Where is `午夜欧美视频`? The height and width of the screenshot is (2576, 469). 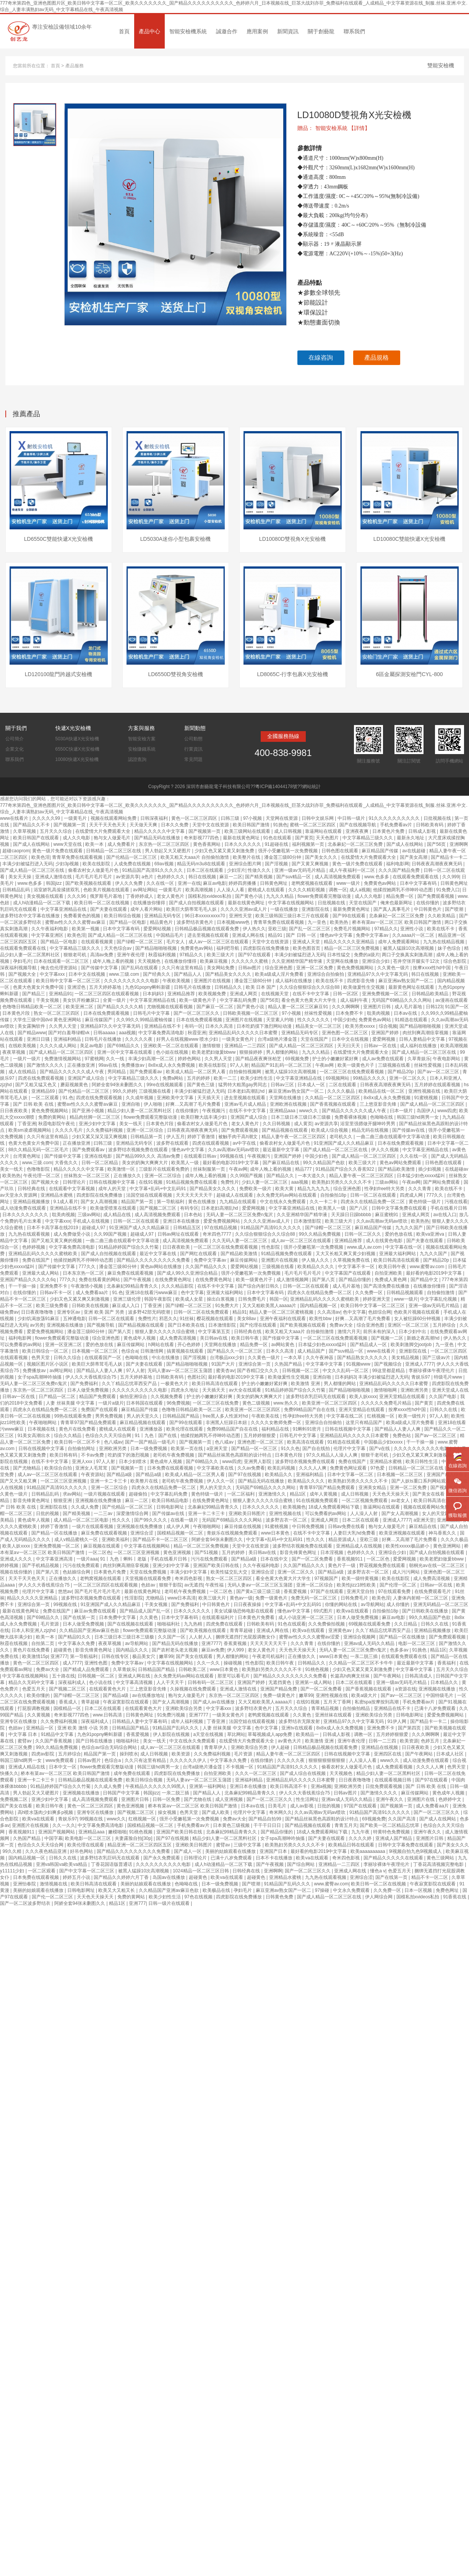
午夜欧美视频 is located at coordinates (176, 980).